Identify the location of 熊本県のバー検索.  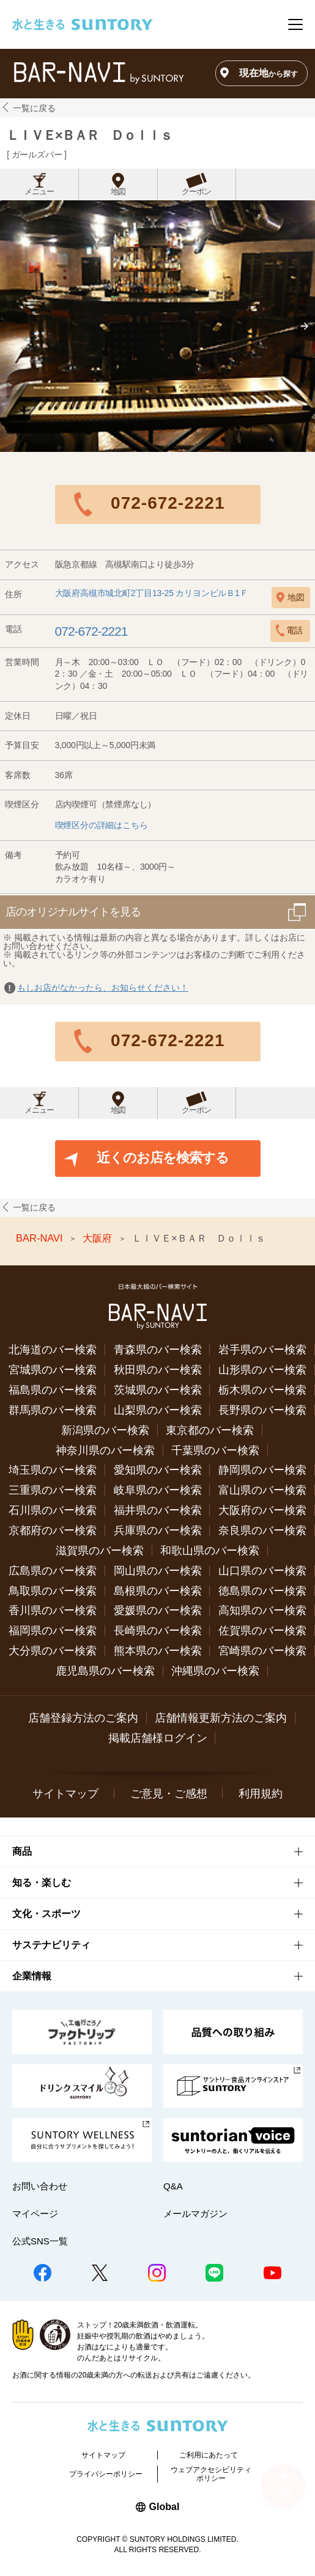
(158, 1651).